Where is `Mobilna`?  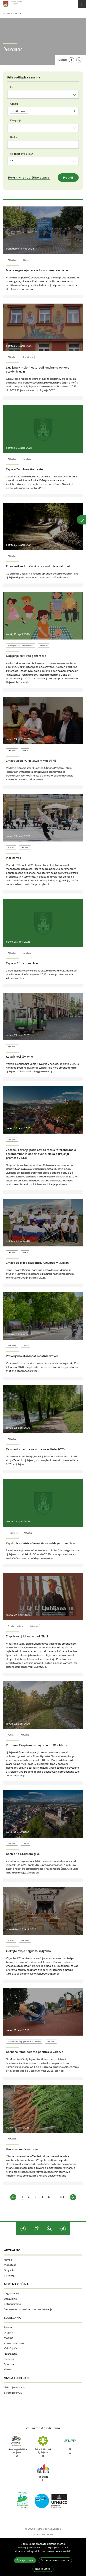
Mobilna is located at coordinates (8, 2338).